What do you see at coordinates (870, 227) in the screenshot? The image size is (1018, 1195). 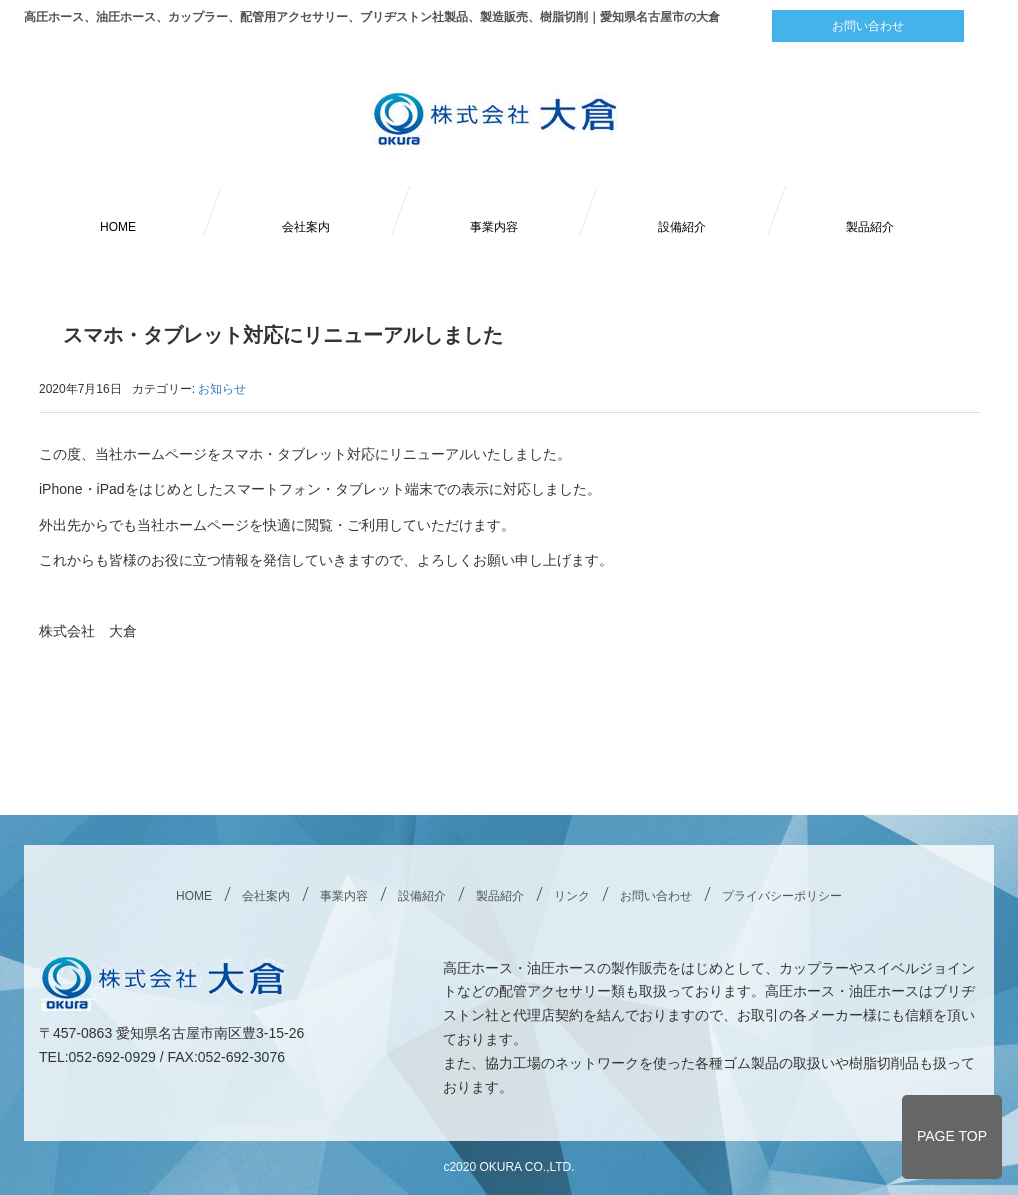 I see `製品紹介` at bounding box center [870, 227].